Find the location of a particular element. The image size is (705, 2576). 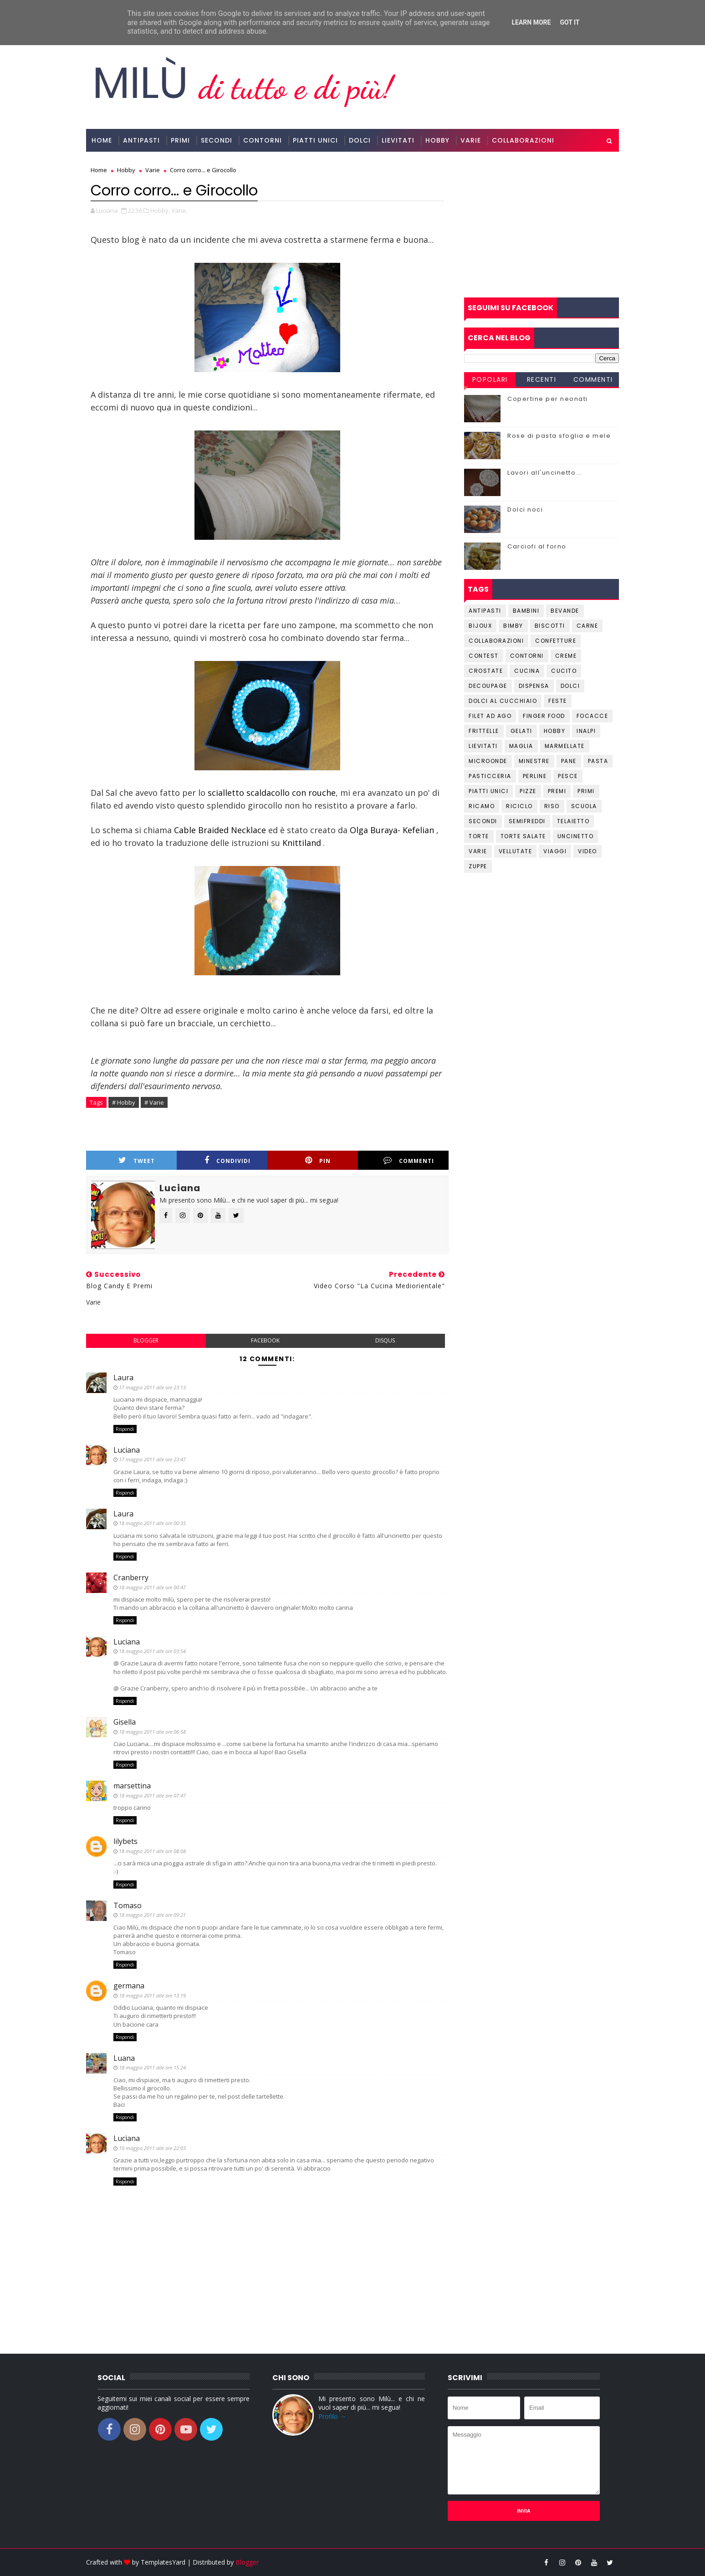

Video is located at coordinates (587, 851).